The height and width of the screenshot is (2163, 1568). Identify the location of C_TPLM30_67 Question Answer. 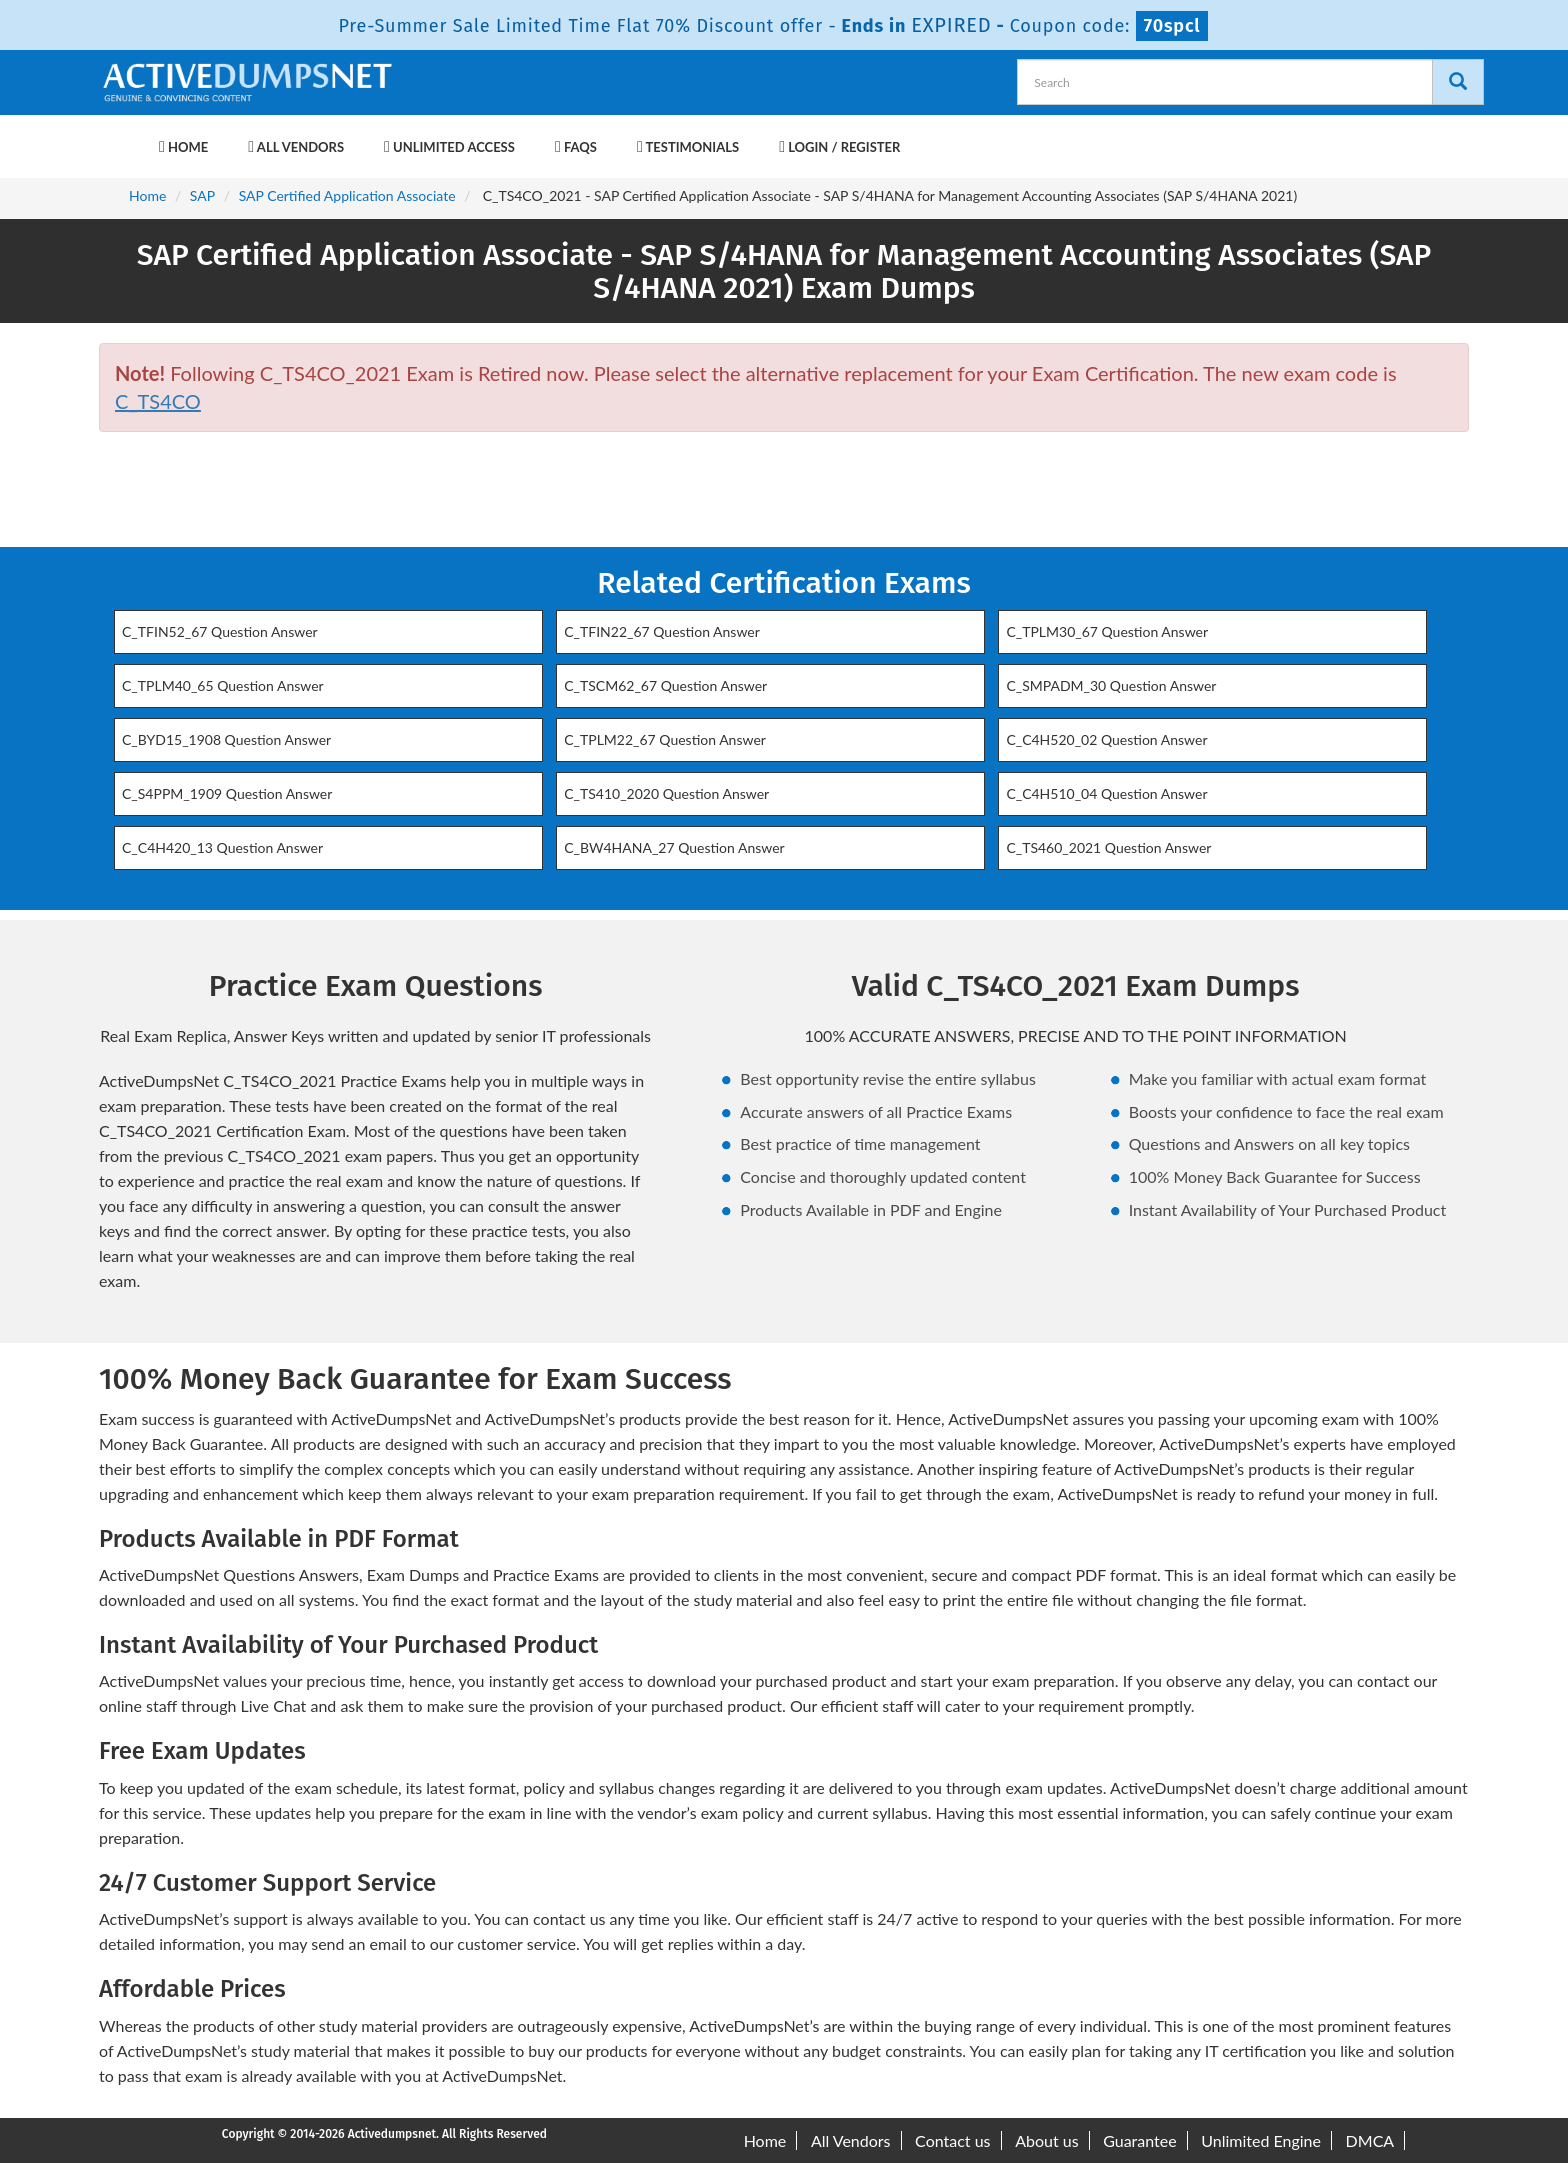
(1107, 631).